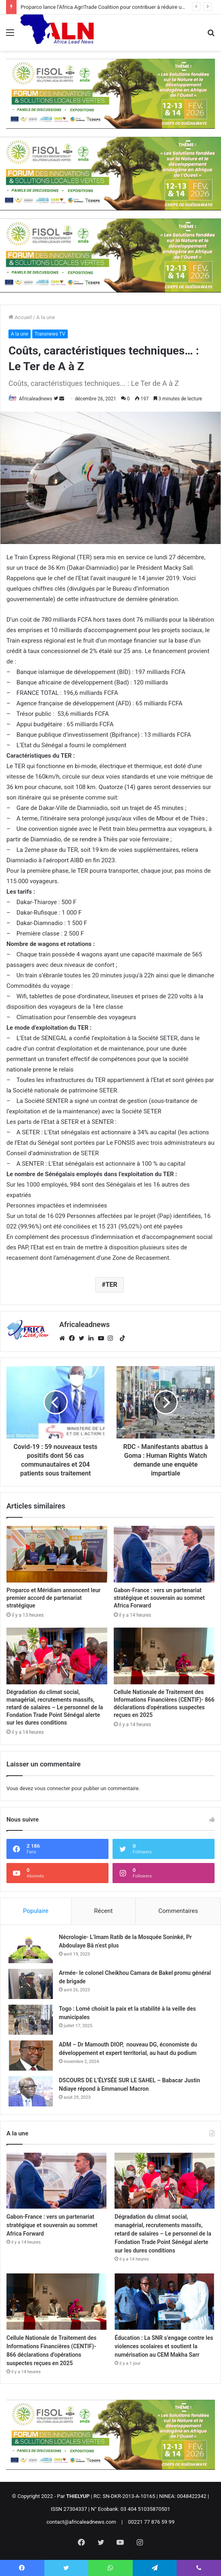 Image resolution: width=221 pixels, height=2576 pixels. I want to click on Éducation : La SNR s’engage contre les violences scolaires et soutient la numérisation au CEM Makha Sarr, so click(164, 2346).